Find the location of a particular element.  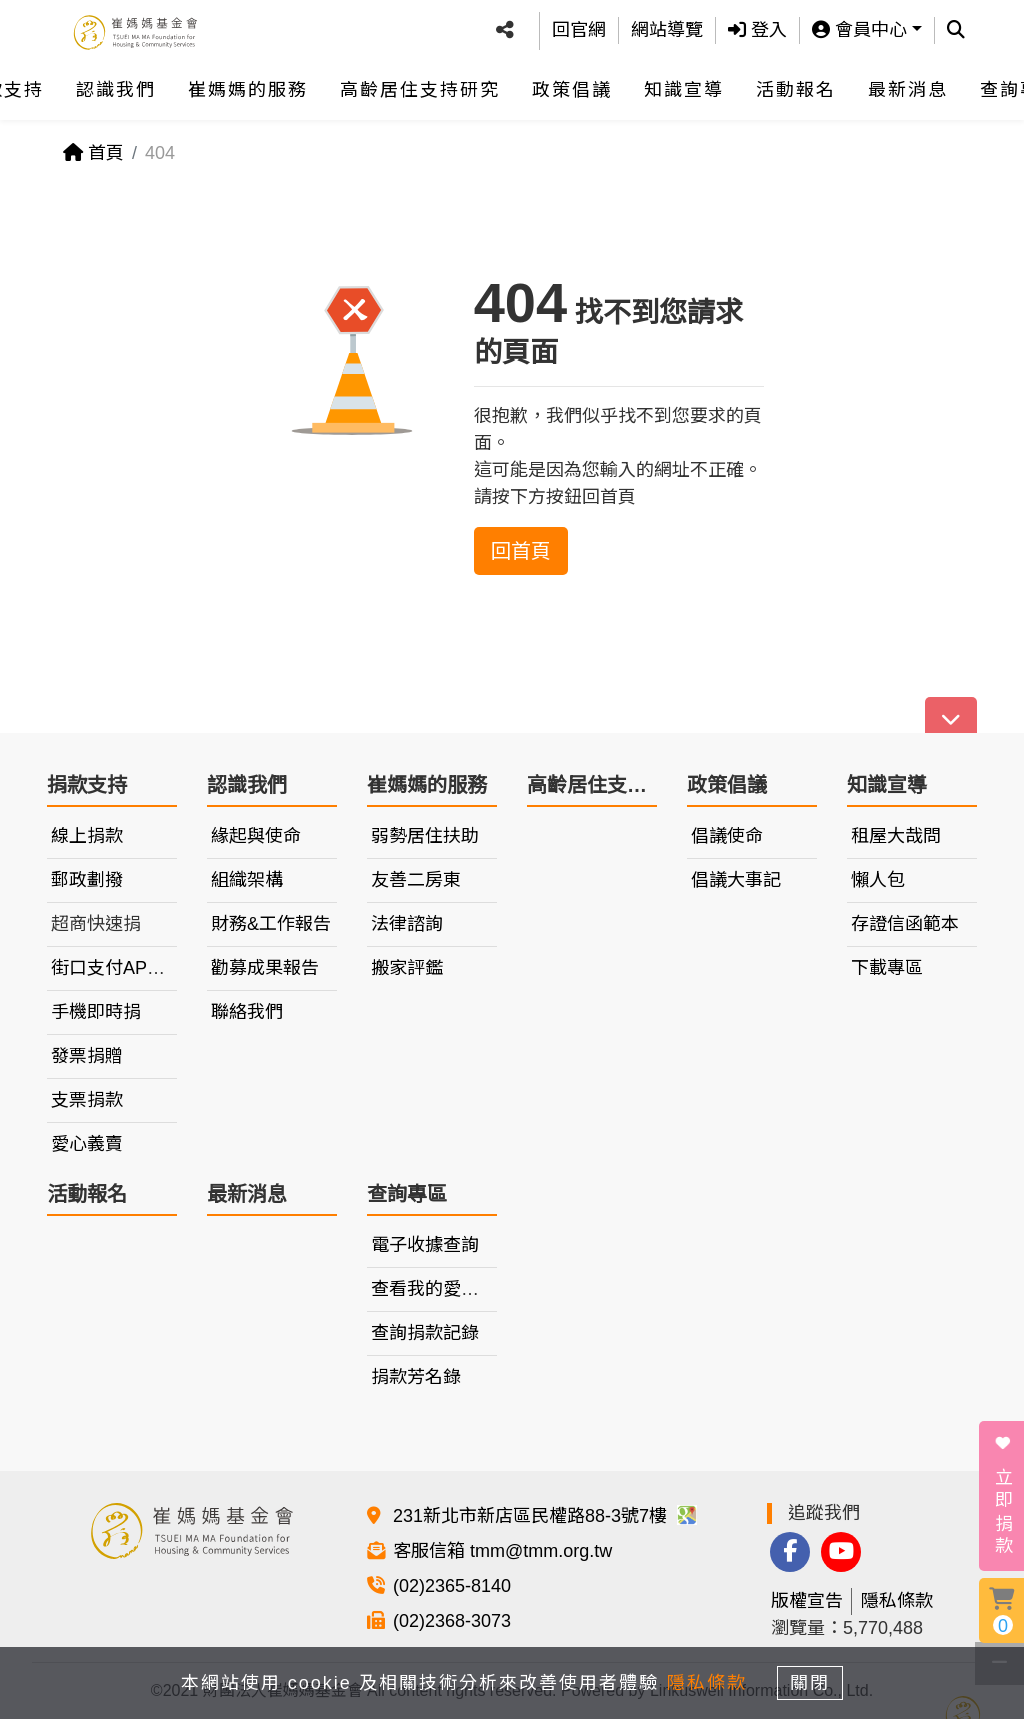

查詢捐款記錄 is located at coordinates (425, 1333).